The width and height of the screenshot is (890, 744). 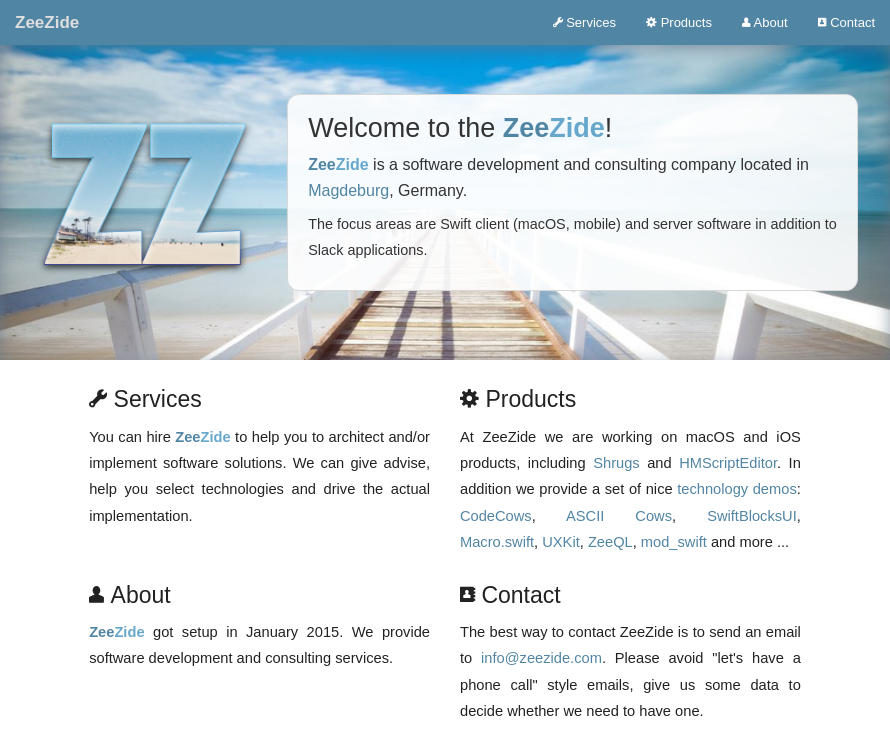 What do you see at coordinates (497, 542) in the screenshot?
I see `Macro.swift` at bounding box center [497, 542].